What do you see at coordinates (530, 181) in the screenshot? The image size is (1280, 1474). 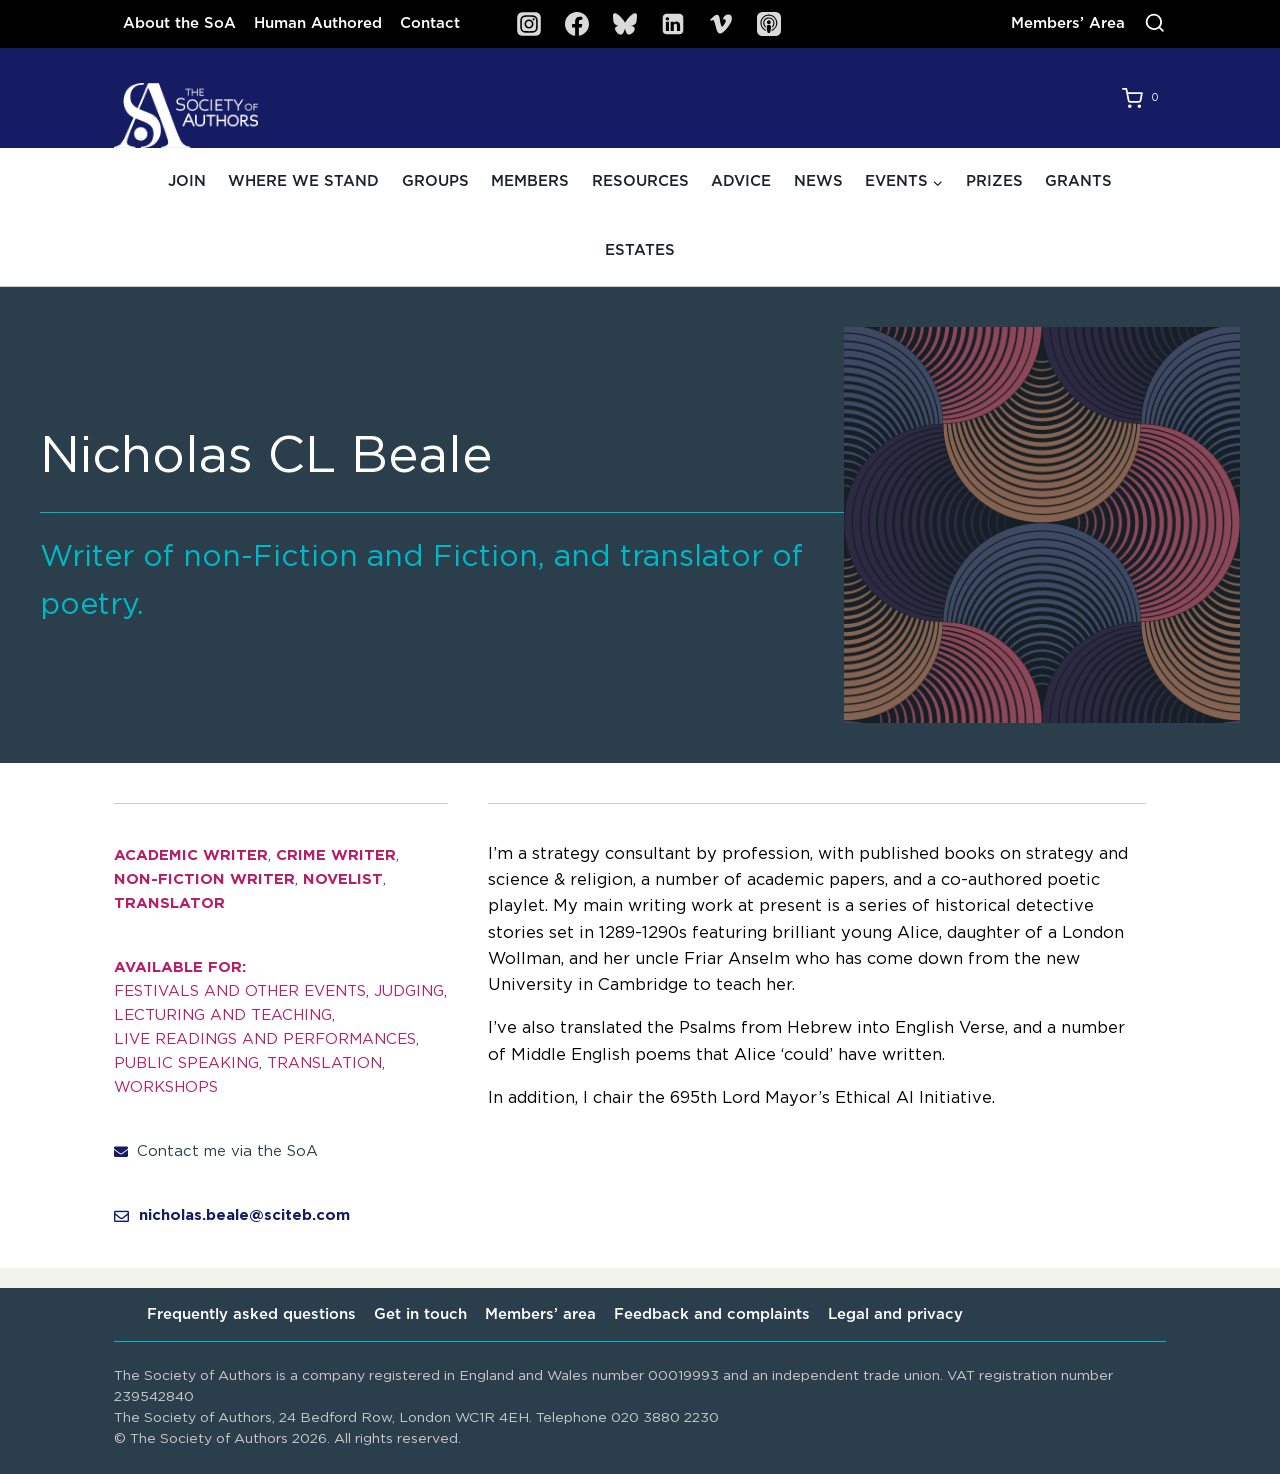 I see `Members` at bounding box center [530, 181].